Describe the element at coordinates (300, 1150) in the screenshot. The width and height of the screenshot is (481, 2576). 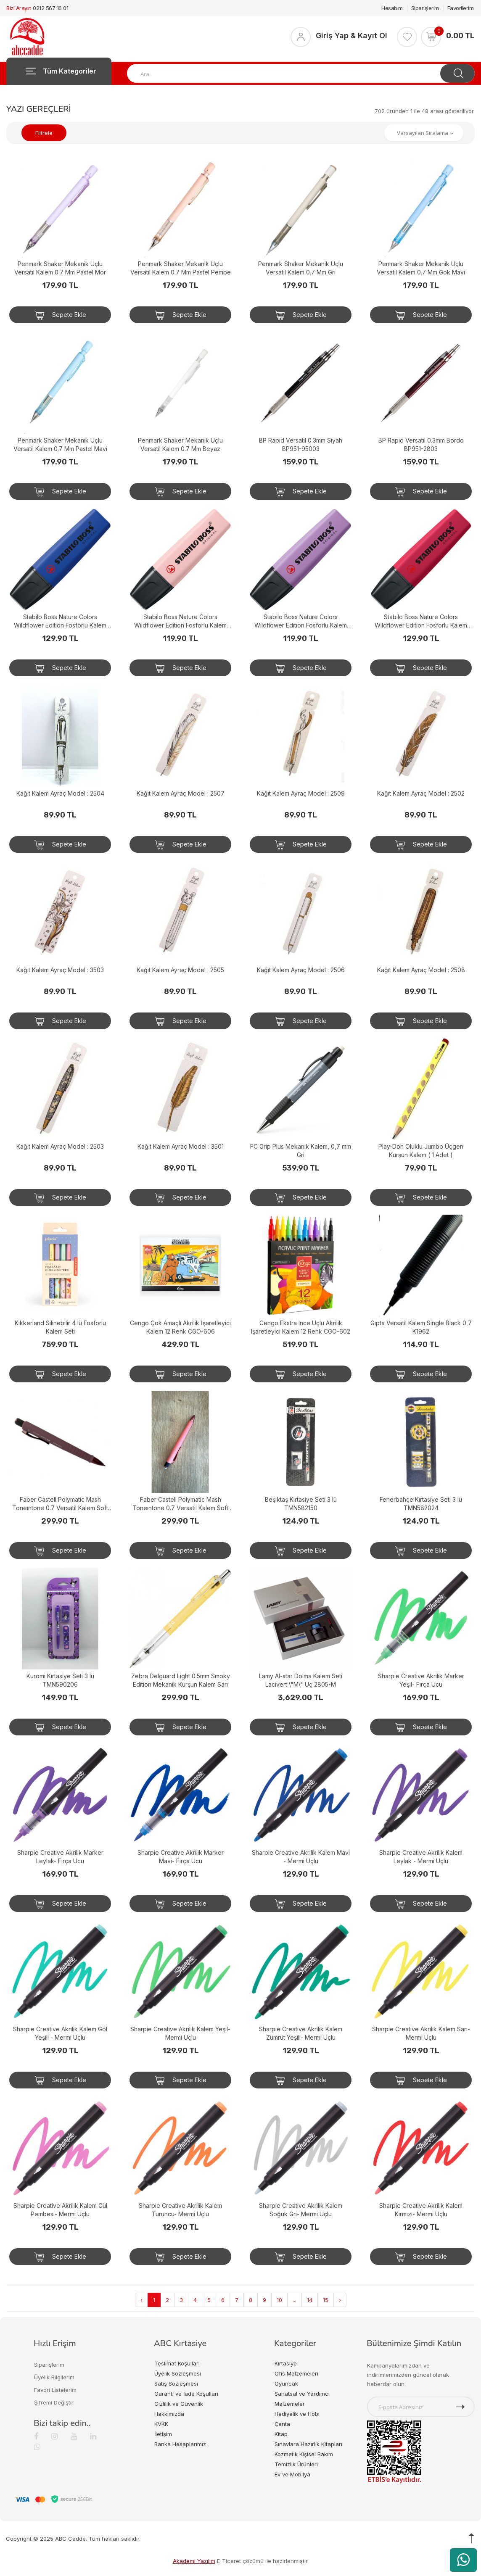
I see `FC Grip Plus Mekanik Kalem, 0,7 mm Gri` at that location.